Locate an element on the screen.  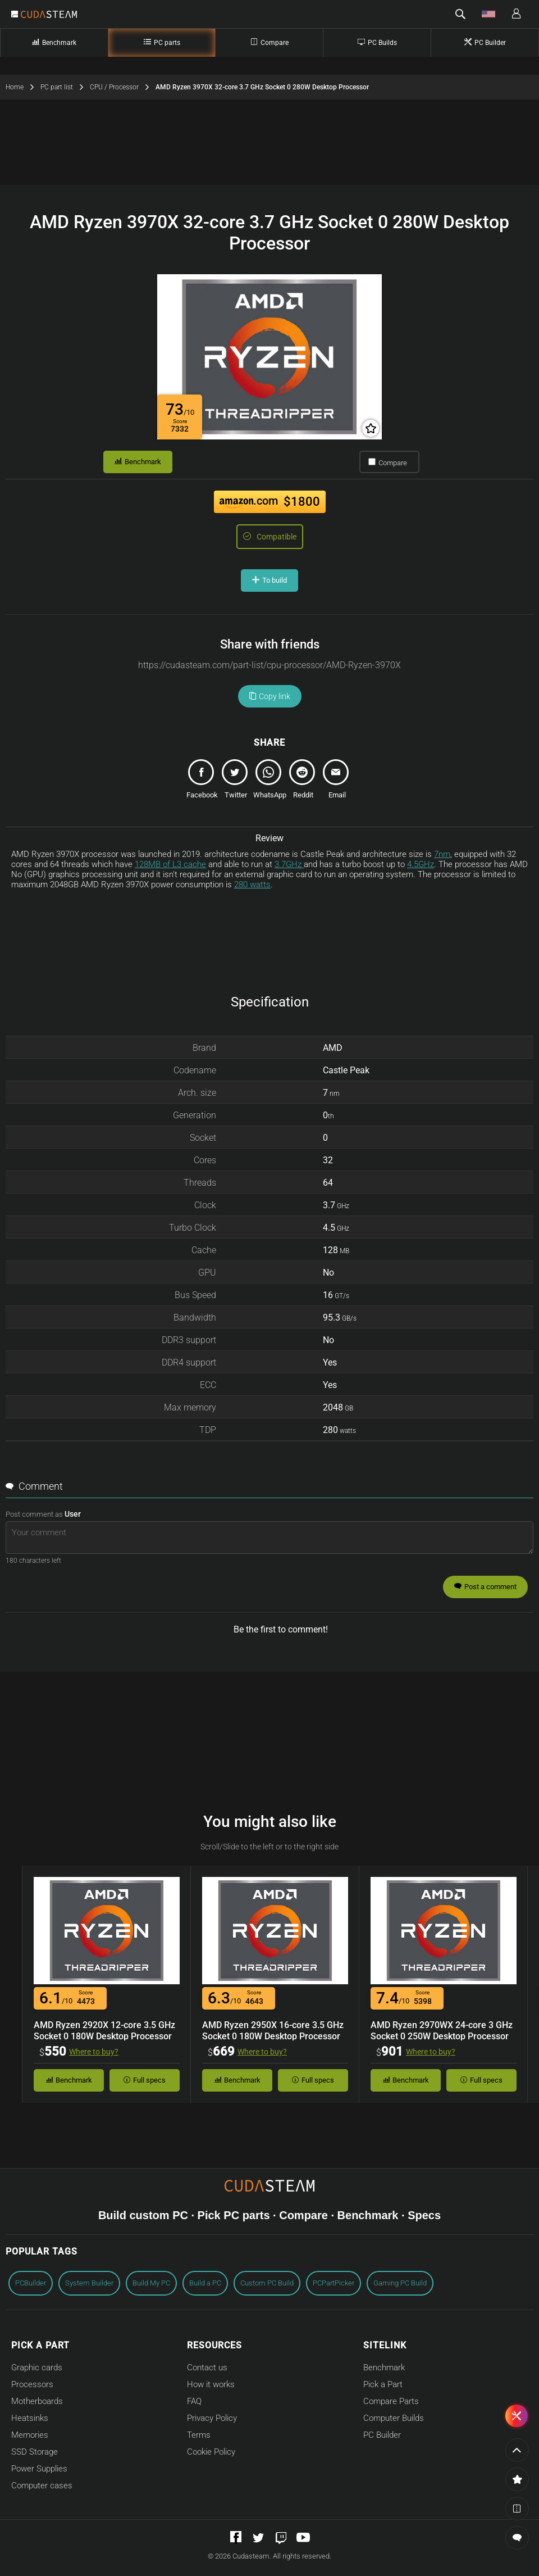
[Copy url link] is located at coordinates (269, 665).